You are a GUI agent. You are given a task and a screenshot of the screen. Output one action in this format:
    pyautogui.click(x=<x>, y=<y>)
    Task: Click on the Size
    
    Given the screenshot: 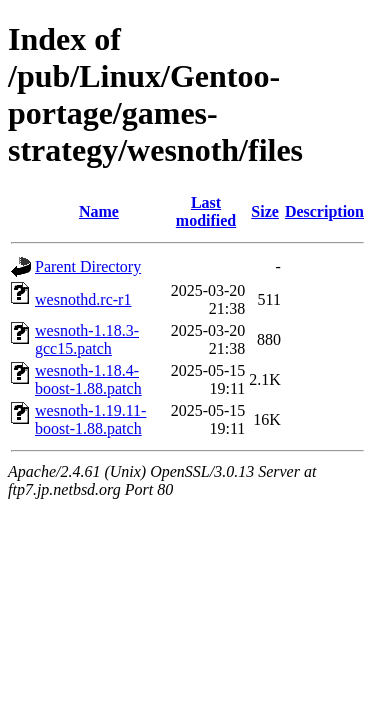 What is the action you would take?
    pyautogui.click(x=265, y=211)
    